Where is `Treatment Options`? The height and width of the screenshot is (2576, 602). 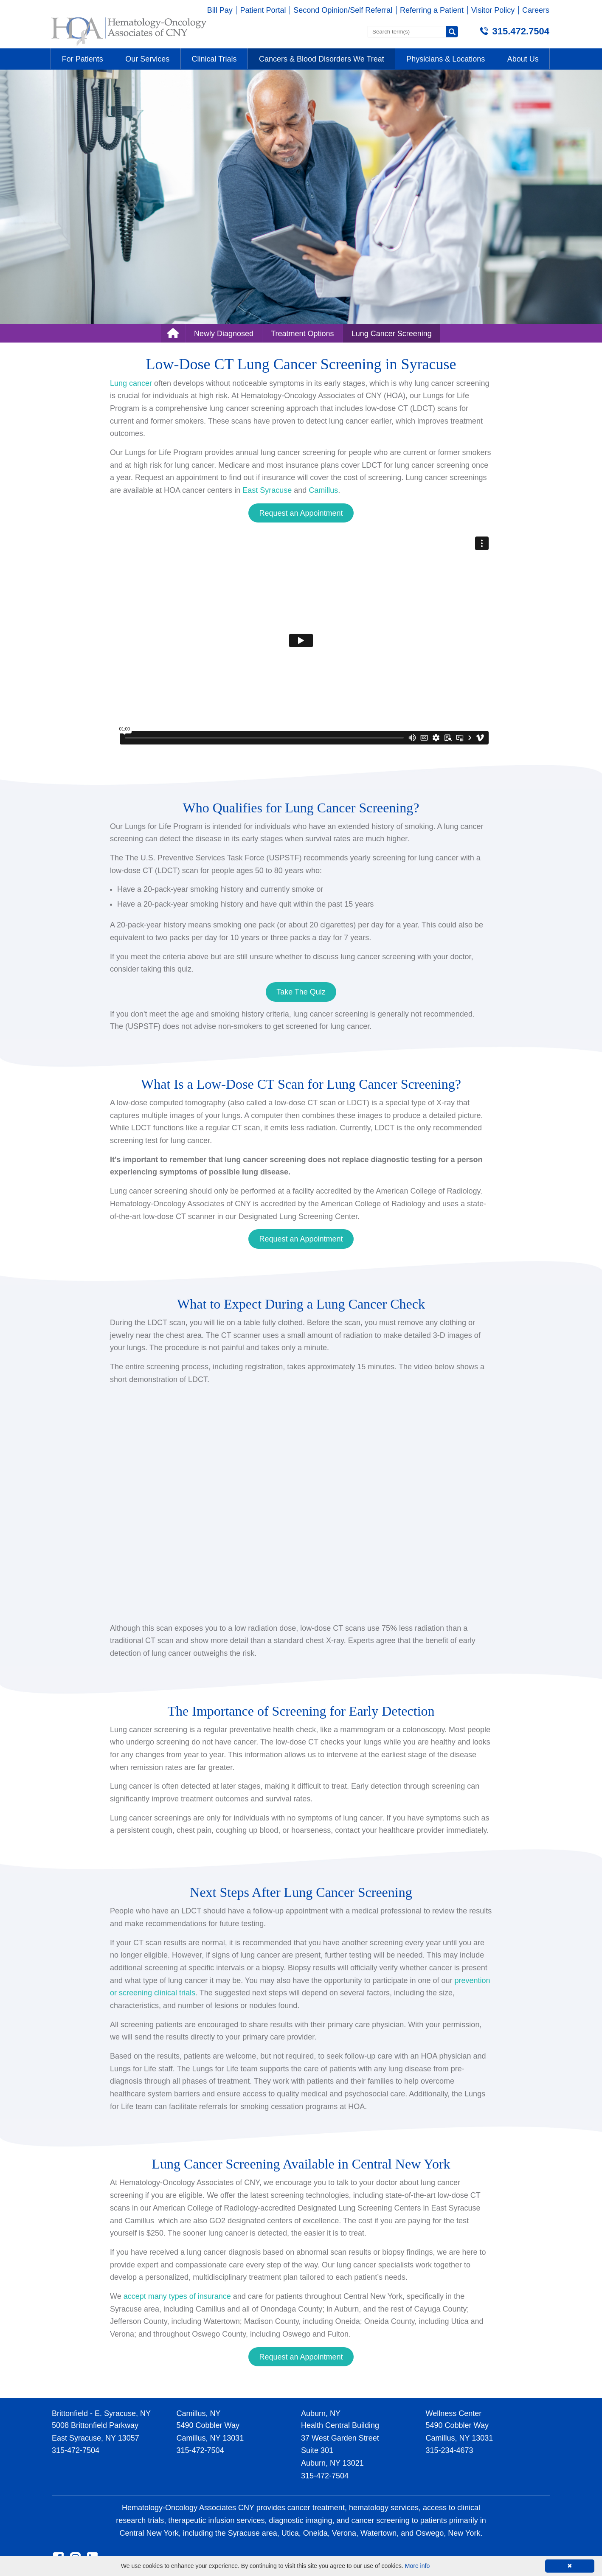
Treatment Options is located at coordinates (302, 333).